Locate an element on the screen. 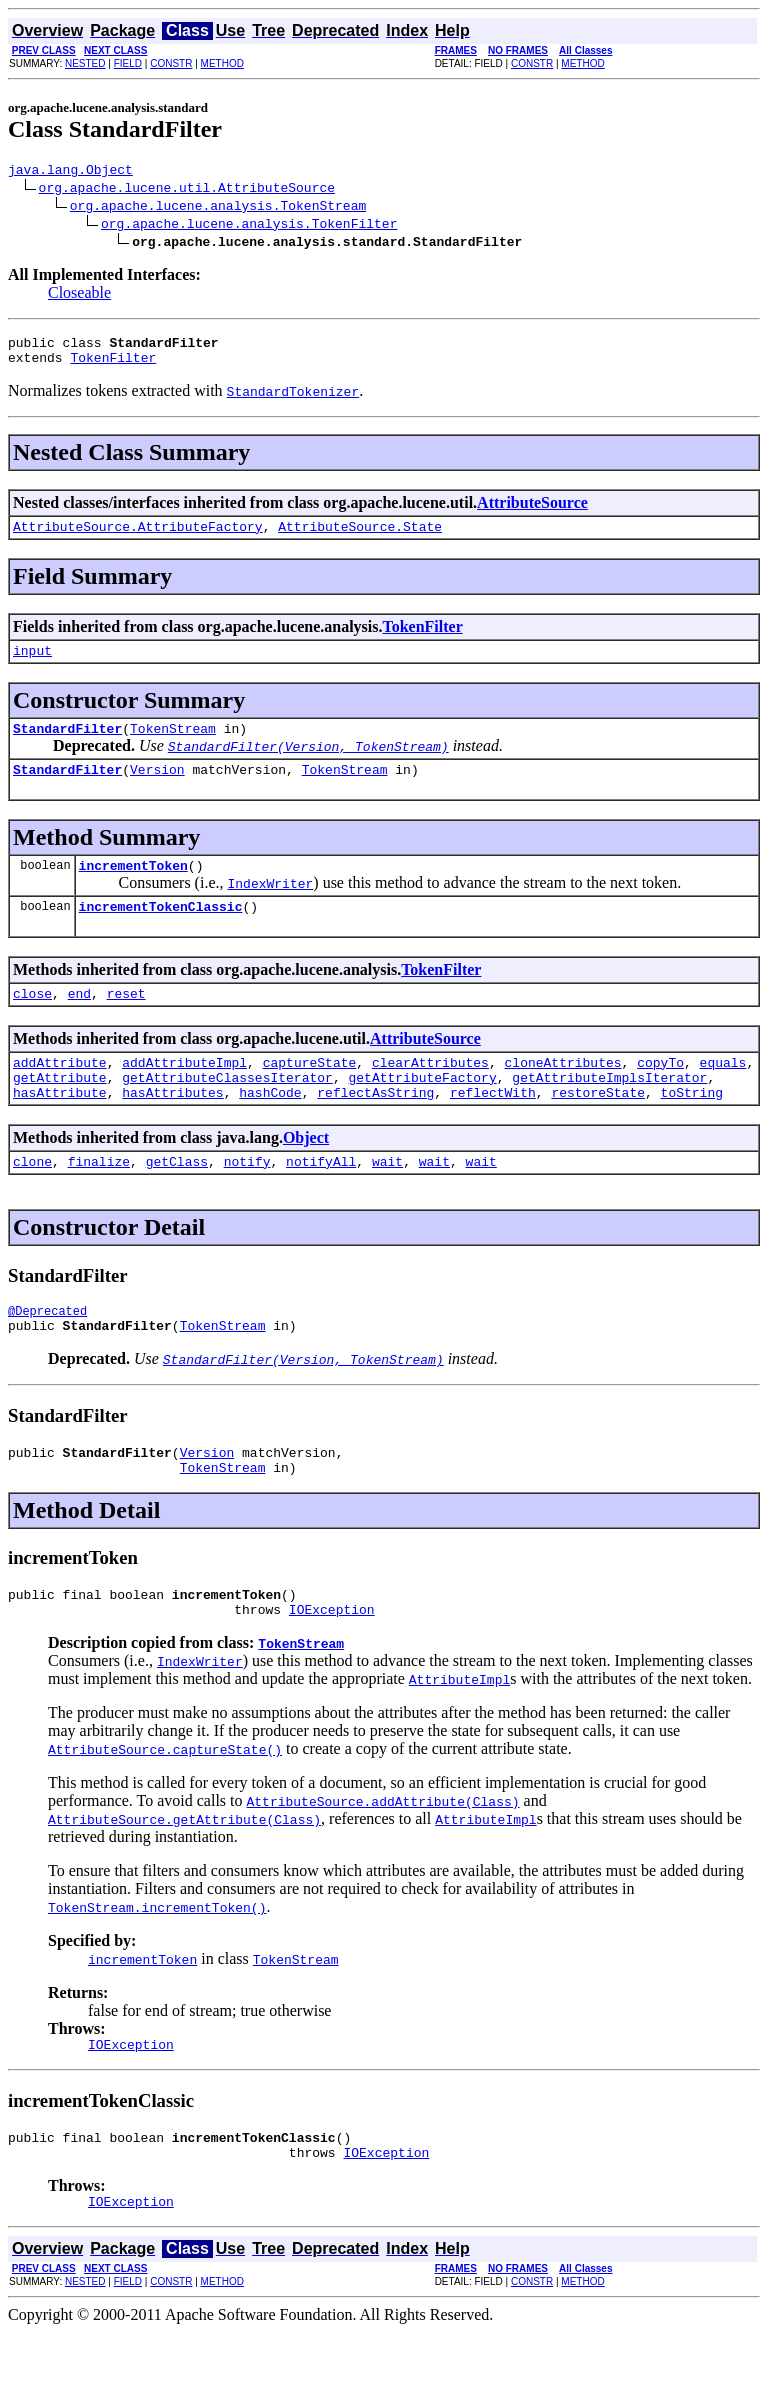 This screenshot has height=2404, width=768. org.apache.lucene.analysis.TokenFilter is located at coordinates (249, 226).